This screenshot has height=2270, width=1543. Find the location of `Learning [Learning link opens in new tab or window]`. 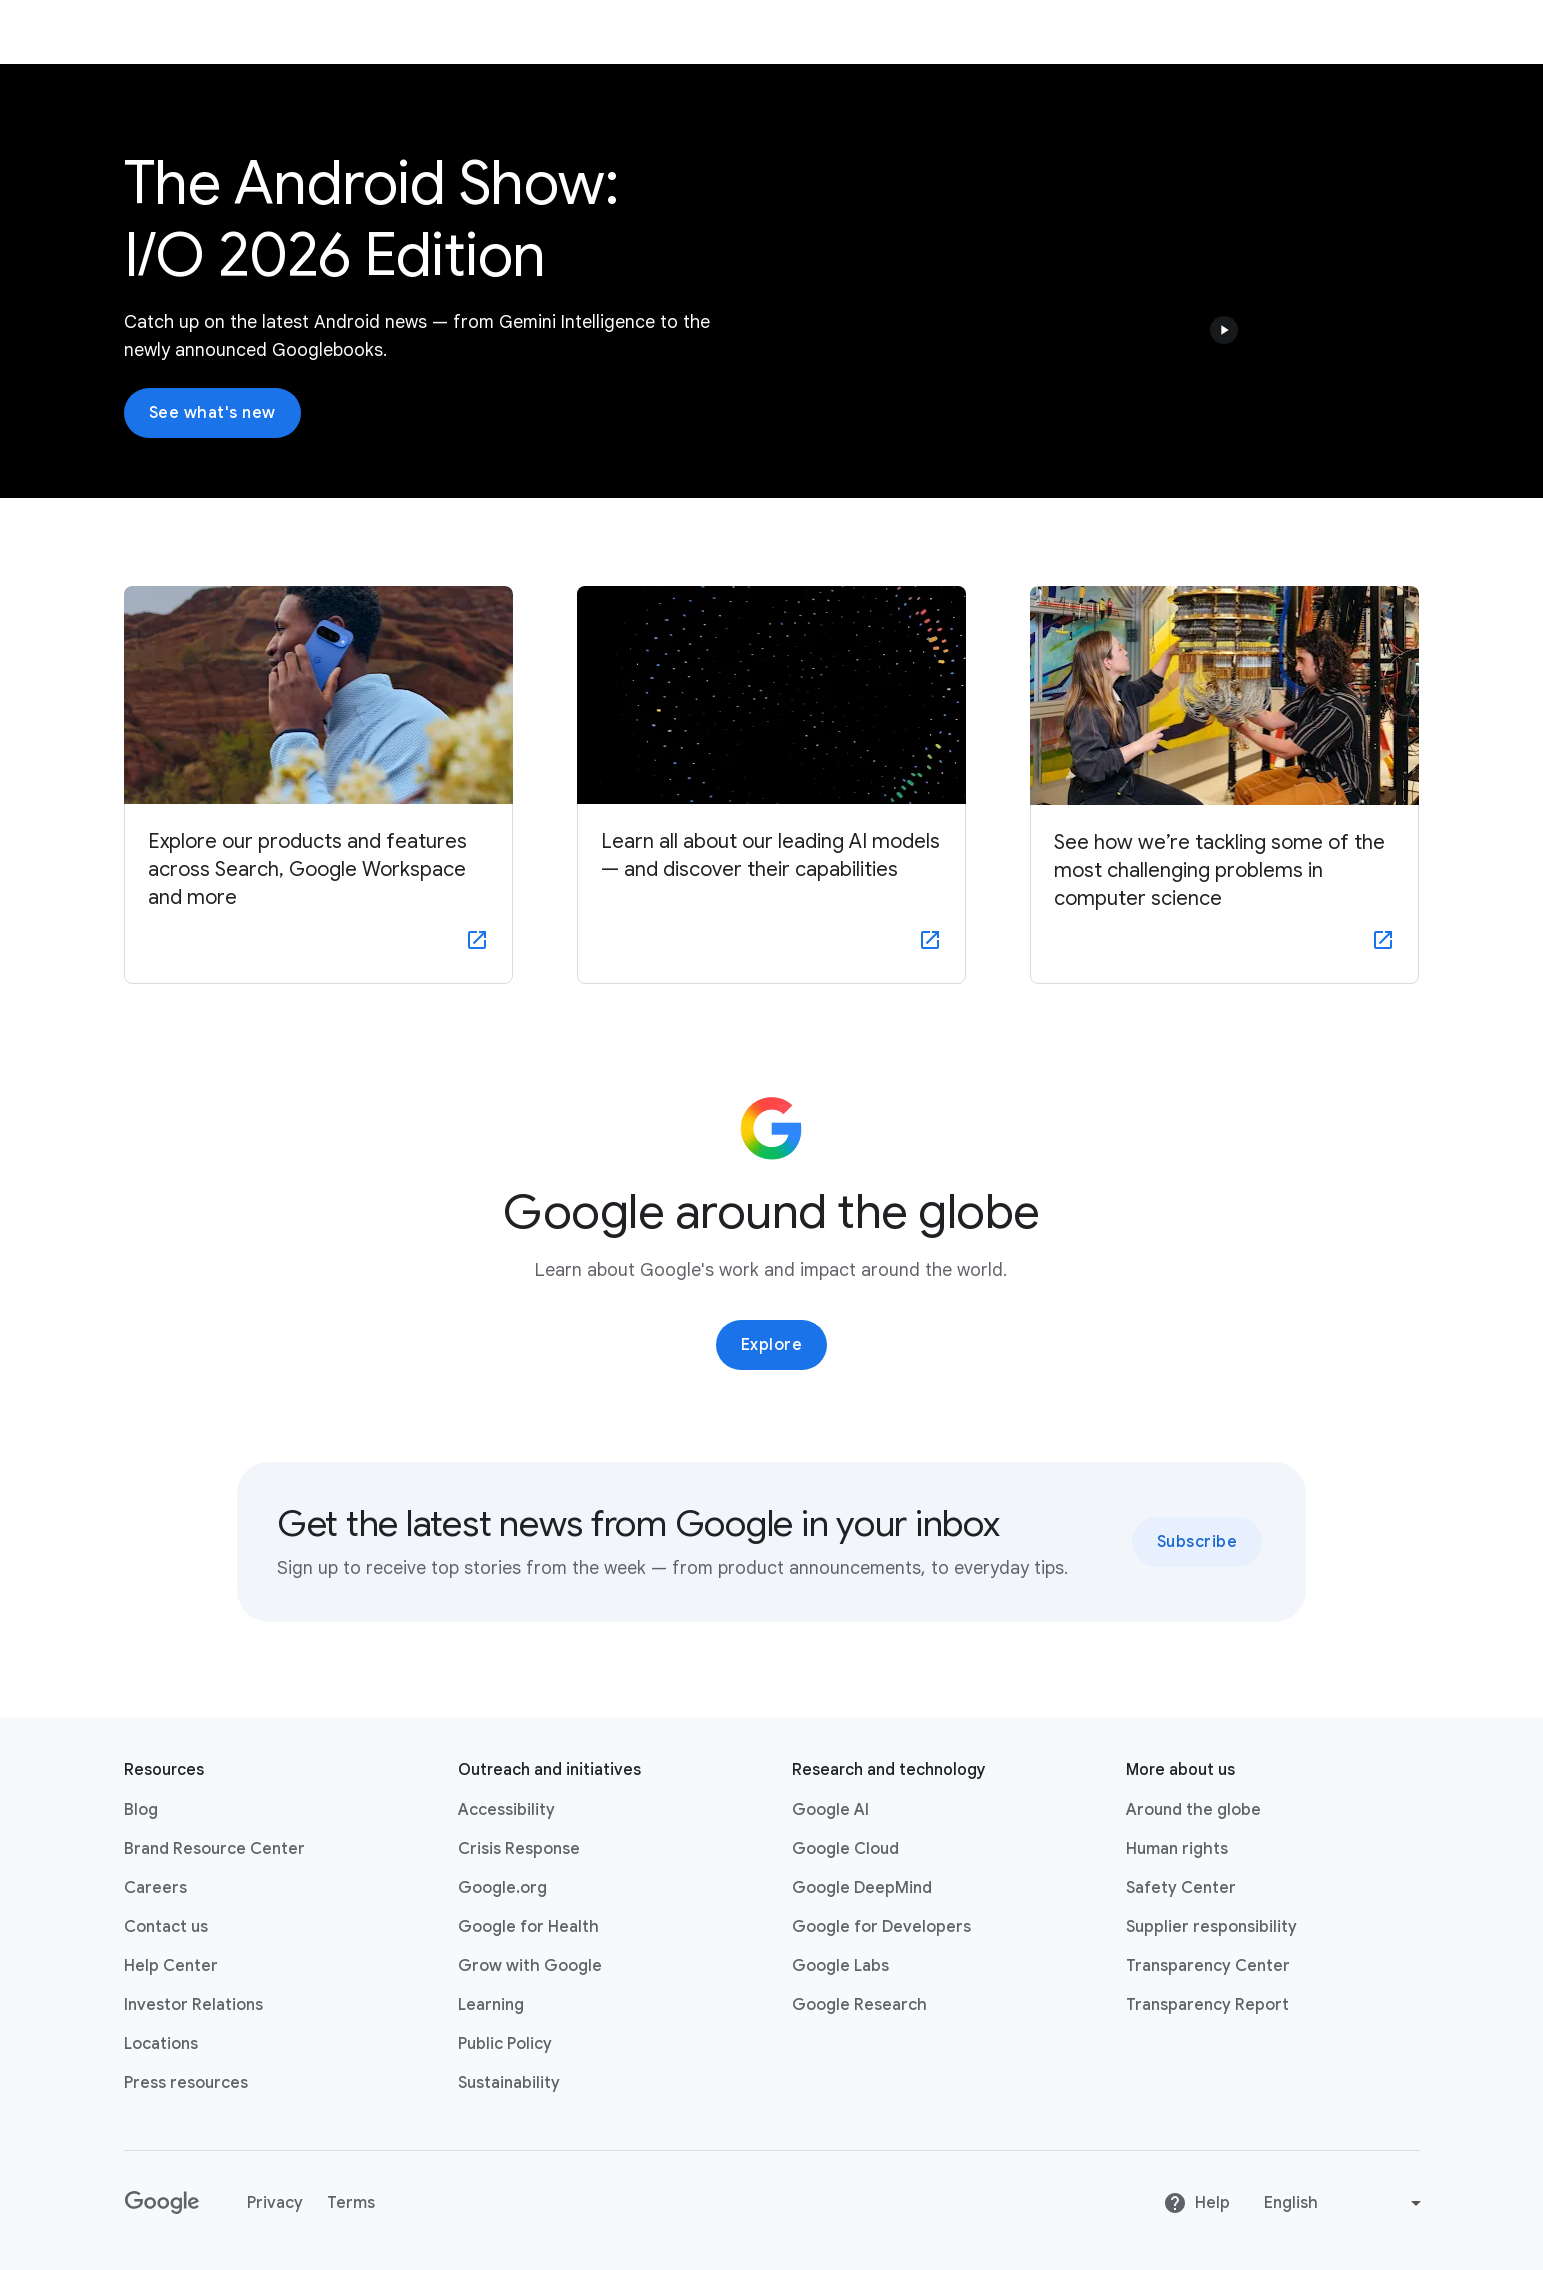

Learning [Learning link opens in new tab or window] is located at coordinates (491, 2005).